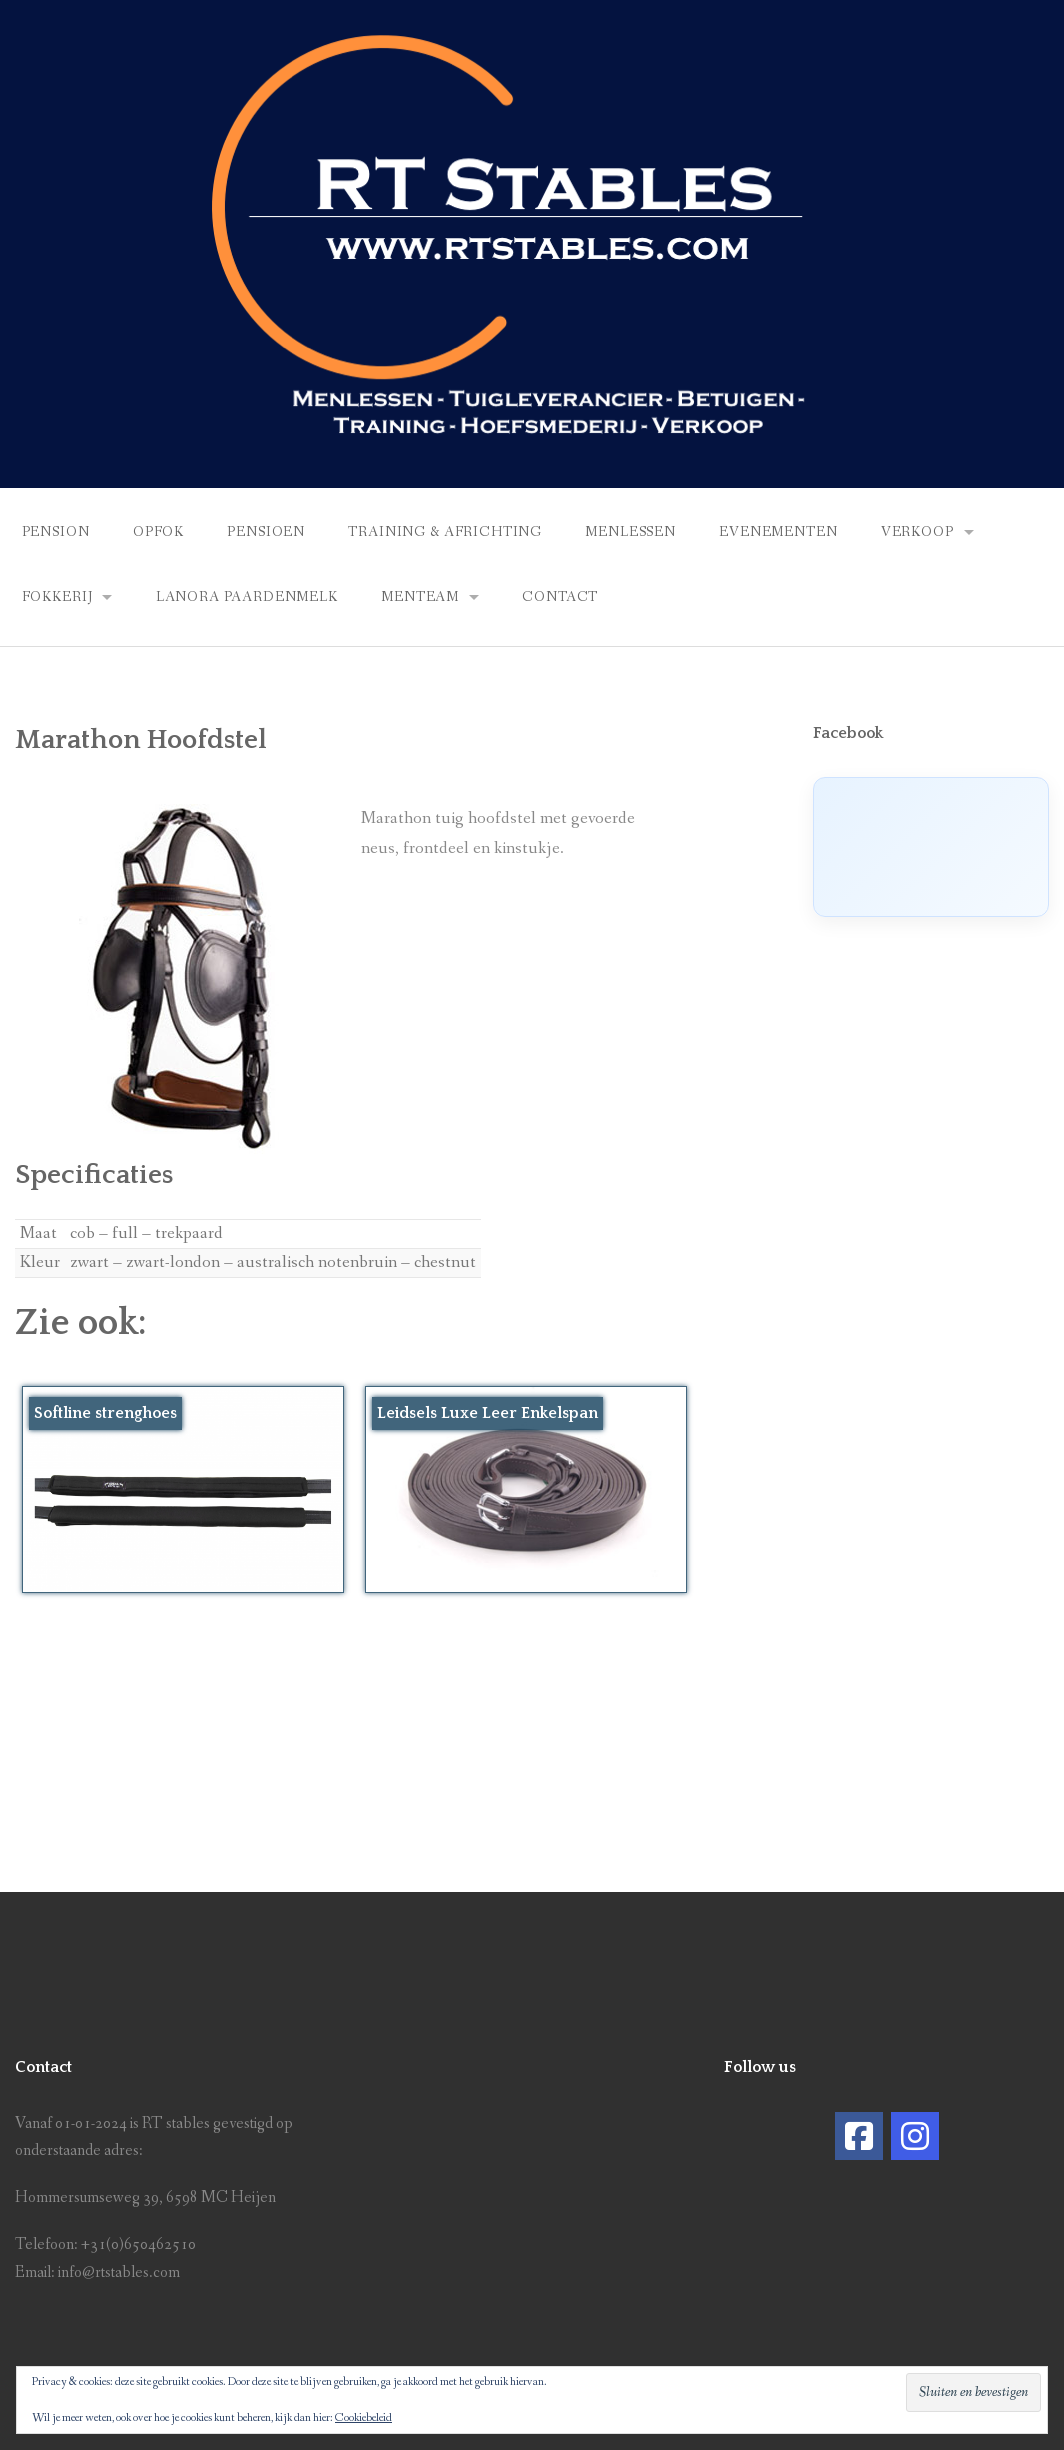 This screenshot has height=2450, width=1064. Describe the element at coordinates (917, 532) in the screenshot. I see `Verkoop` at that location.